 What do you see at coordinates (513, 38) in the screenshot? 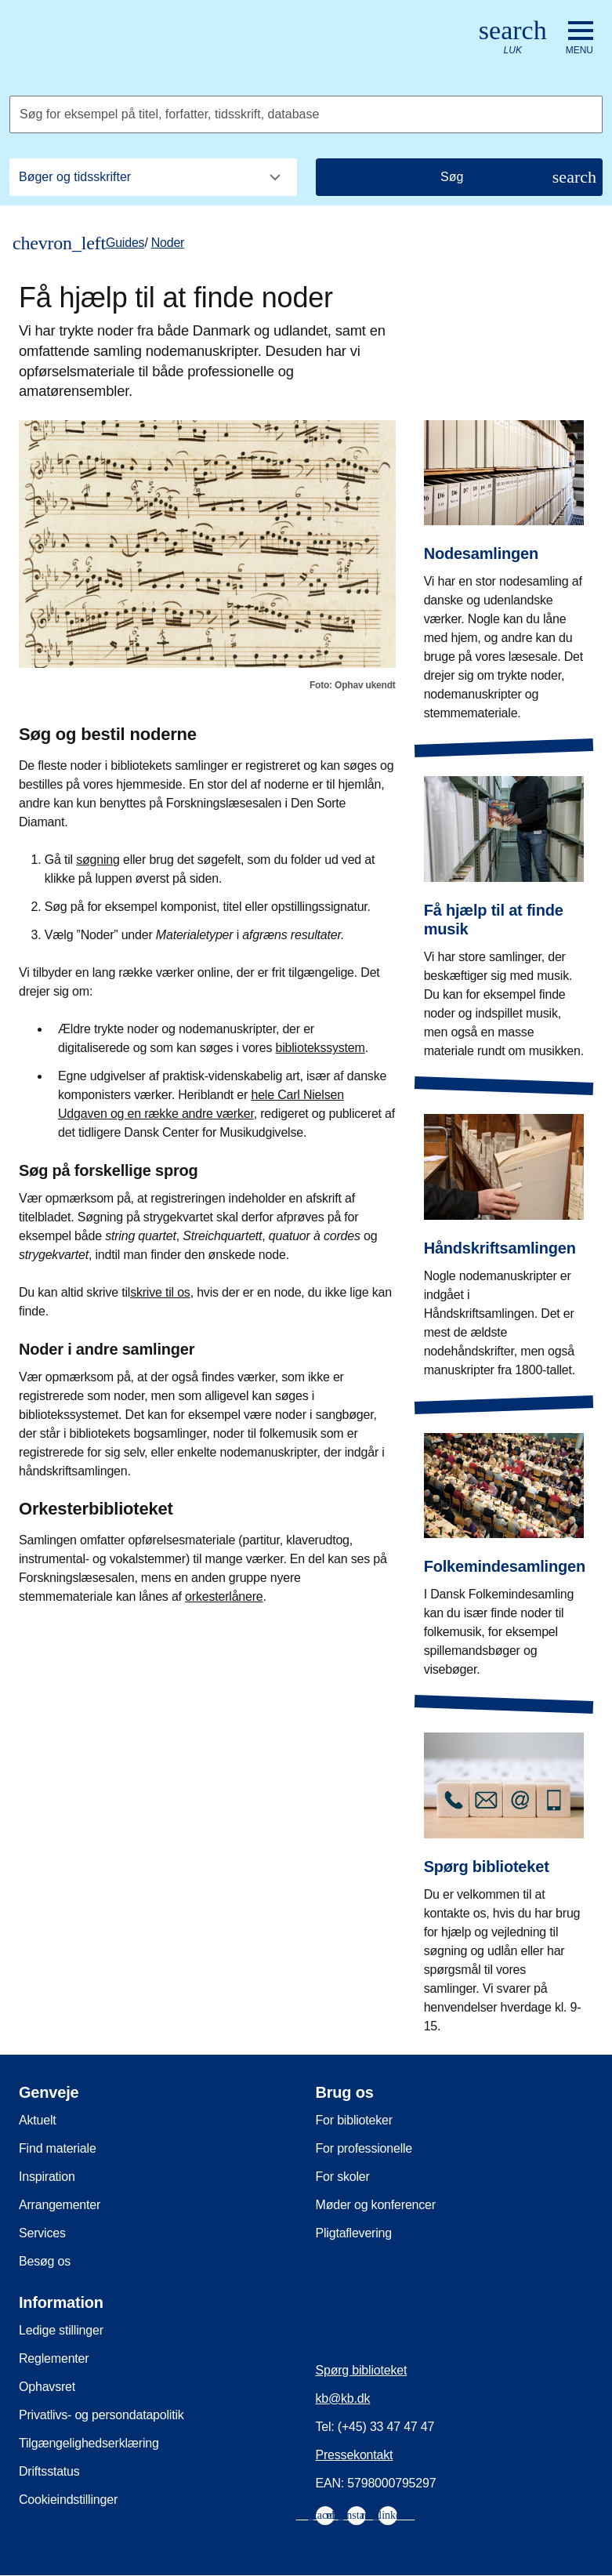
I see `[Åbn eller luk søg/search]` at bounding box center [513, 38].